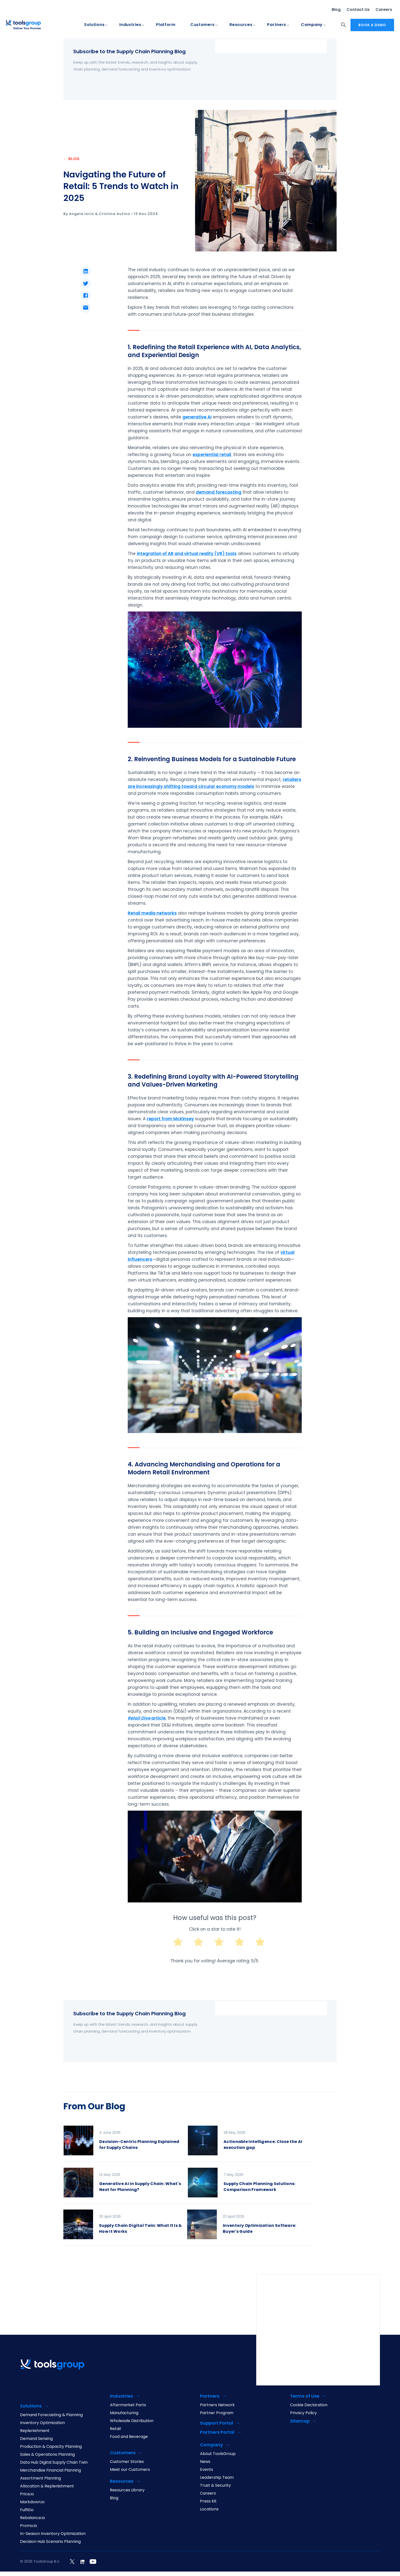 The image size is (400, 2576). Describe the element at coordinates (209, 2509) in the screenshot. I see `Locations` at that location.